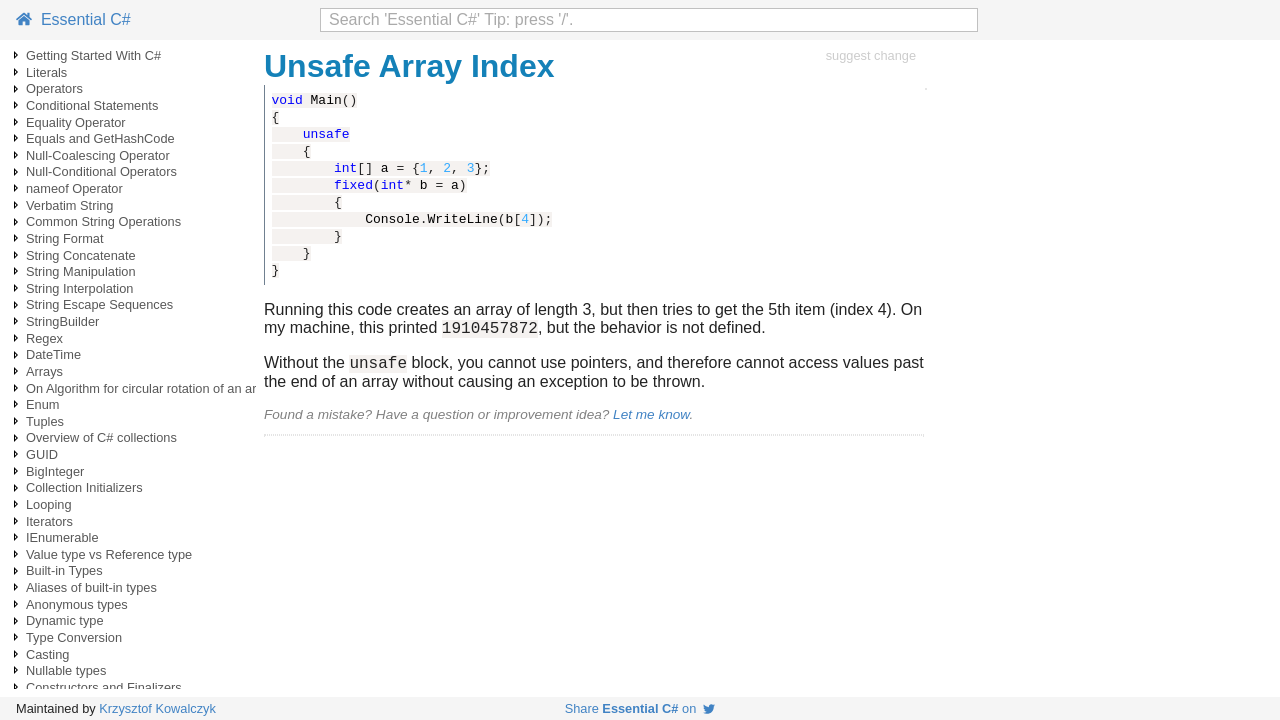  What do you see at coordinates (74, 188) in the screenshot?
I see `nameof Operator` at bounding box center [74, 188].